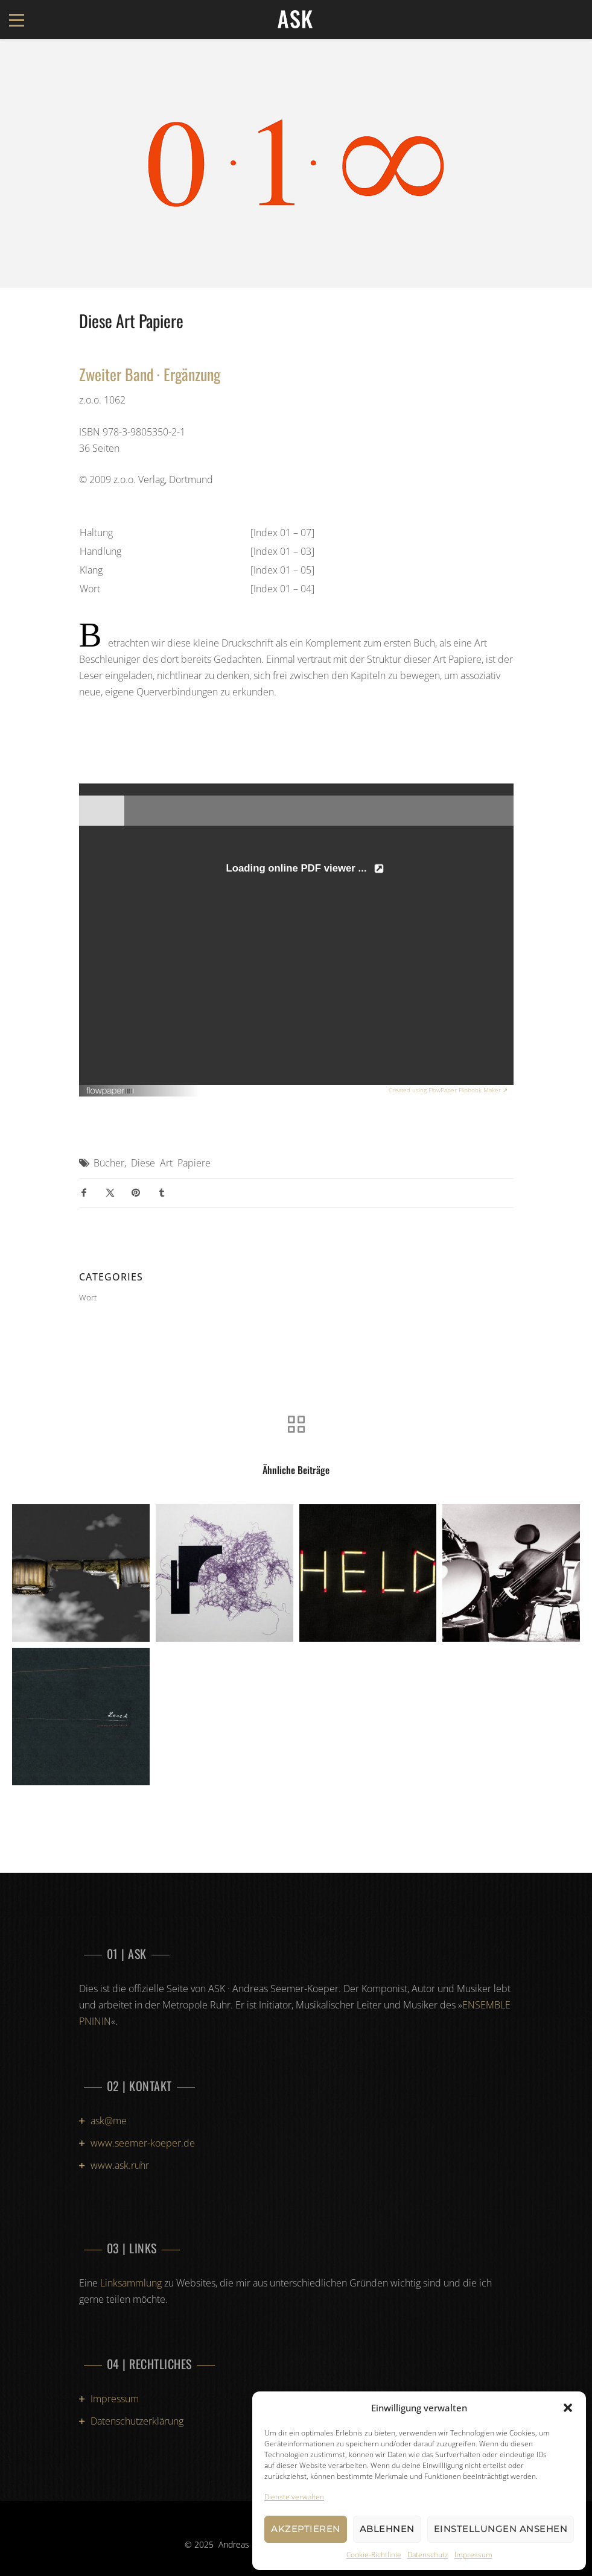 Image resolution: width=592 pixels, height=2576 pixels. What do you see at coordinates (387, 2528) in the screenshot?
I see `Ablehnen` at bounding box center [387, 2528].